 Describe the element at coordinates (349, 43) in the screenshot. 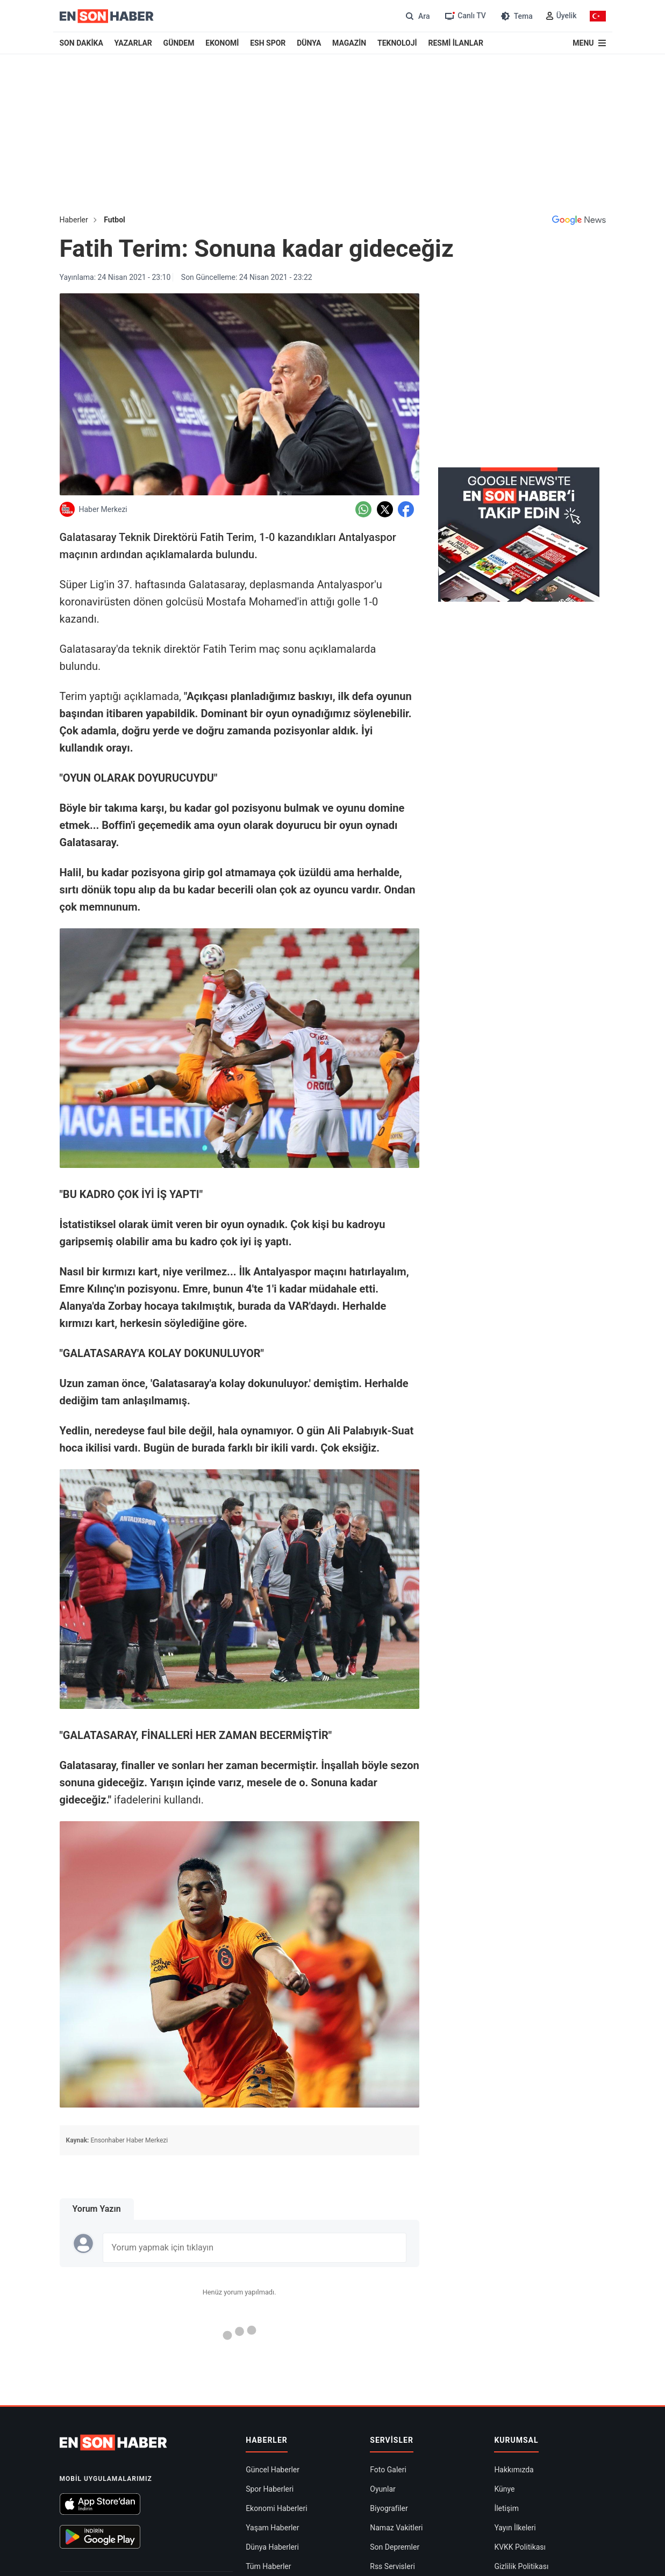

I see `MAGAZİN` at that location.